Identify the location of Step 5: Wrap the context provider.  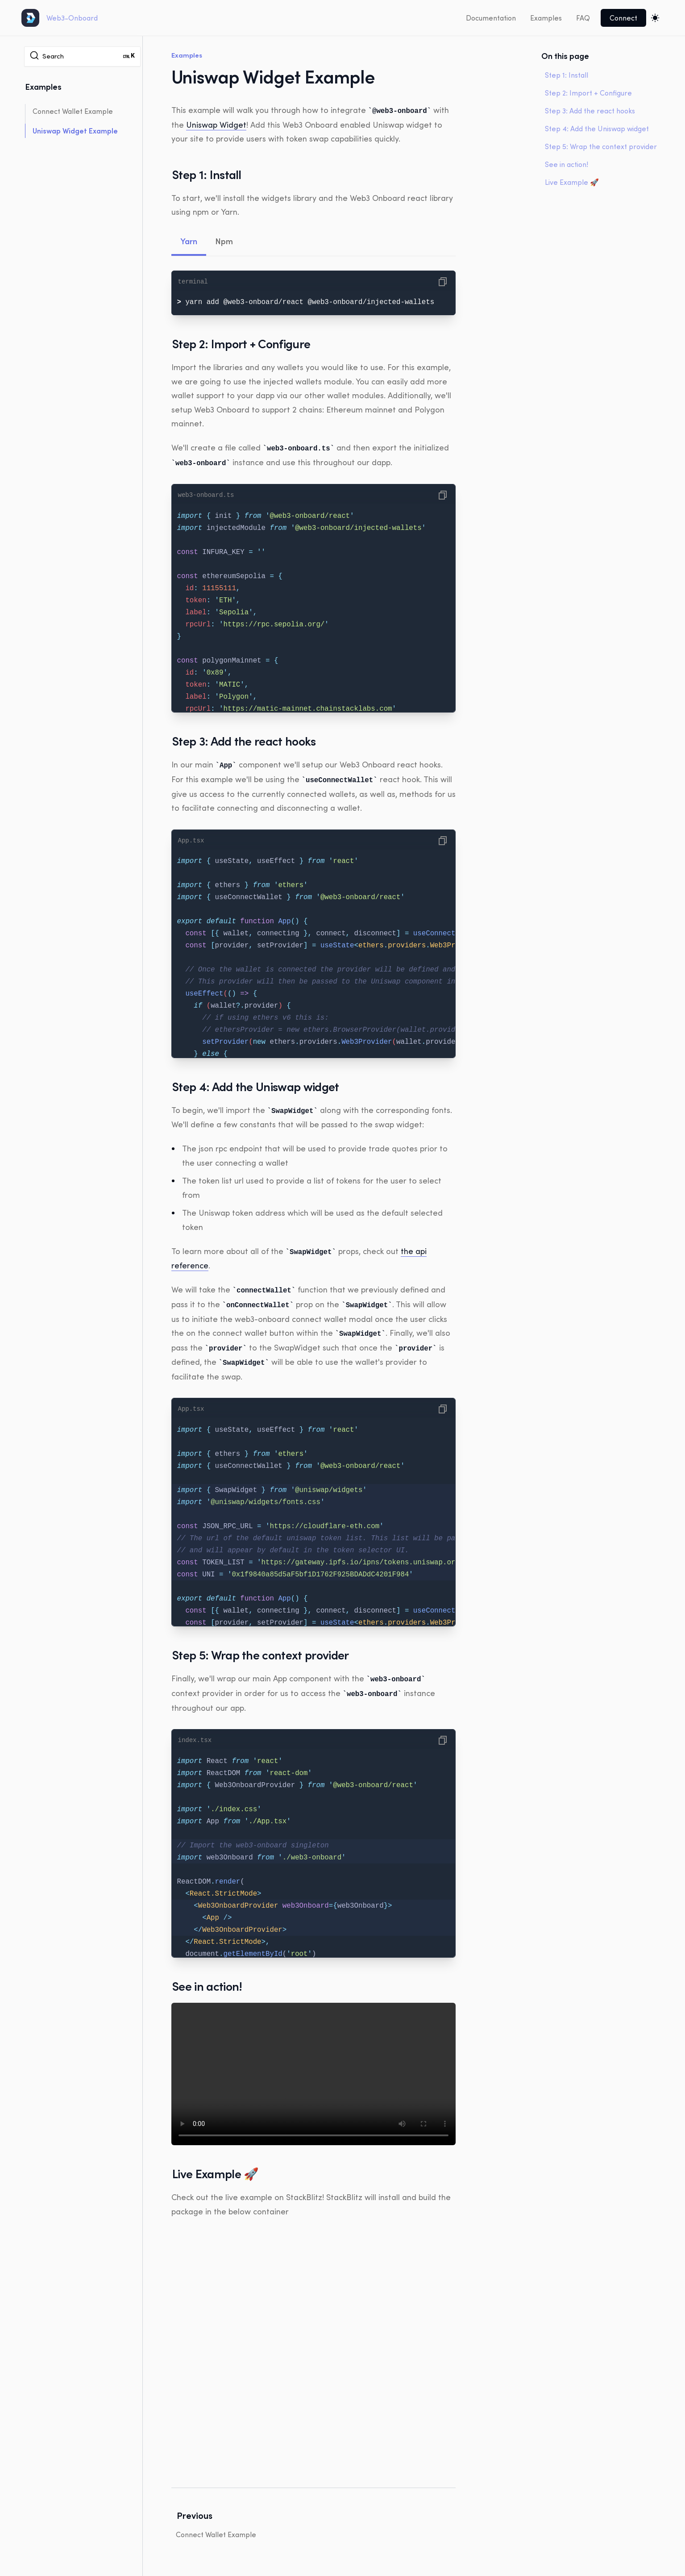
(601, 146).